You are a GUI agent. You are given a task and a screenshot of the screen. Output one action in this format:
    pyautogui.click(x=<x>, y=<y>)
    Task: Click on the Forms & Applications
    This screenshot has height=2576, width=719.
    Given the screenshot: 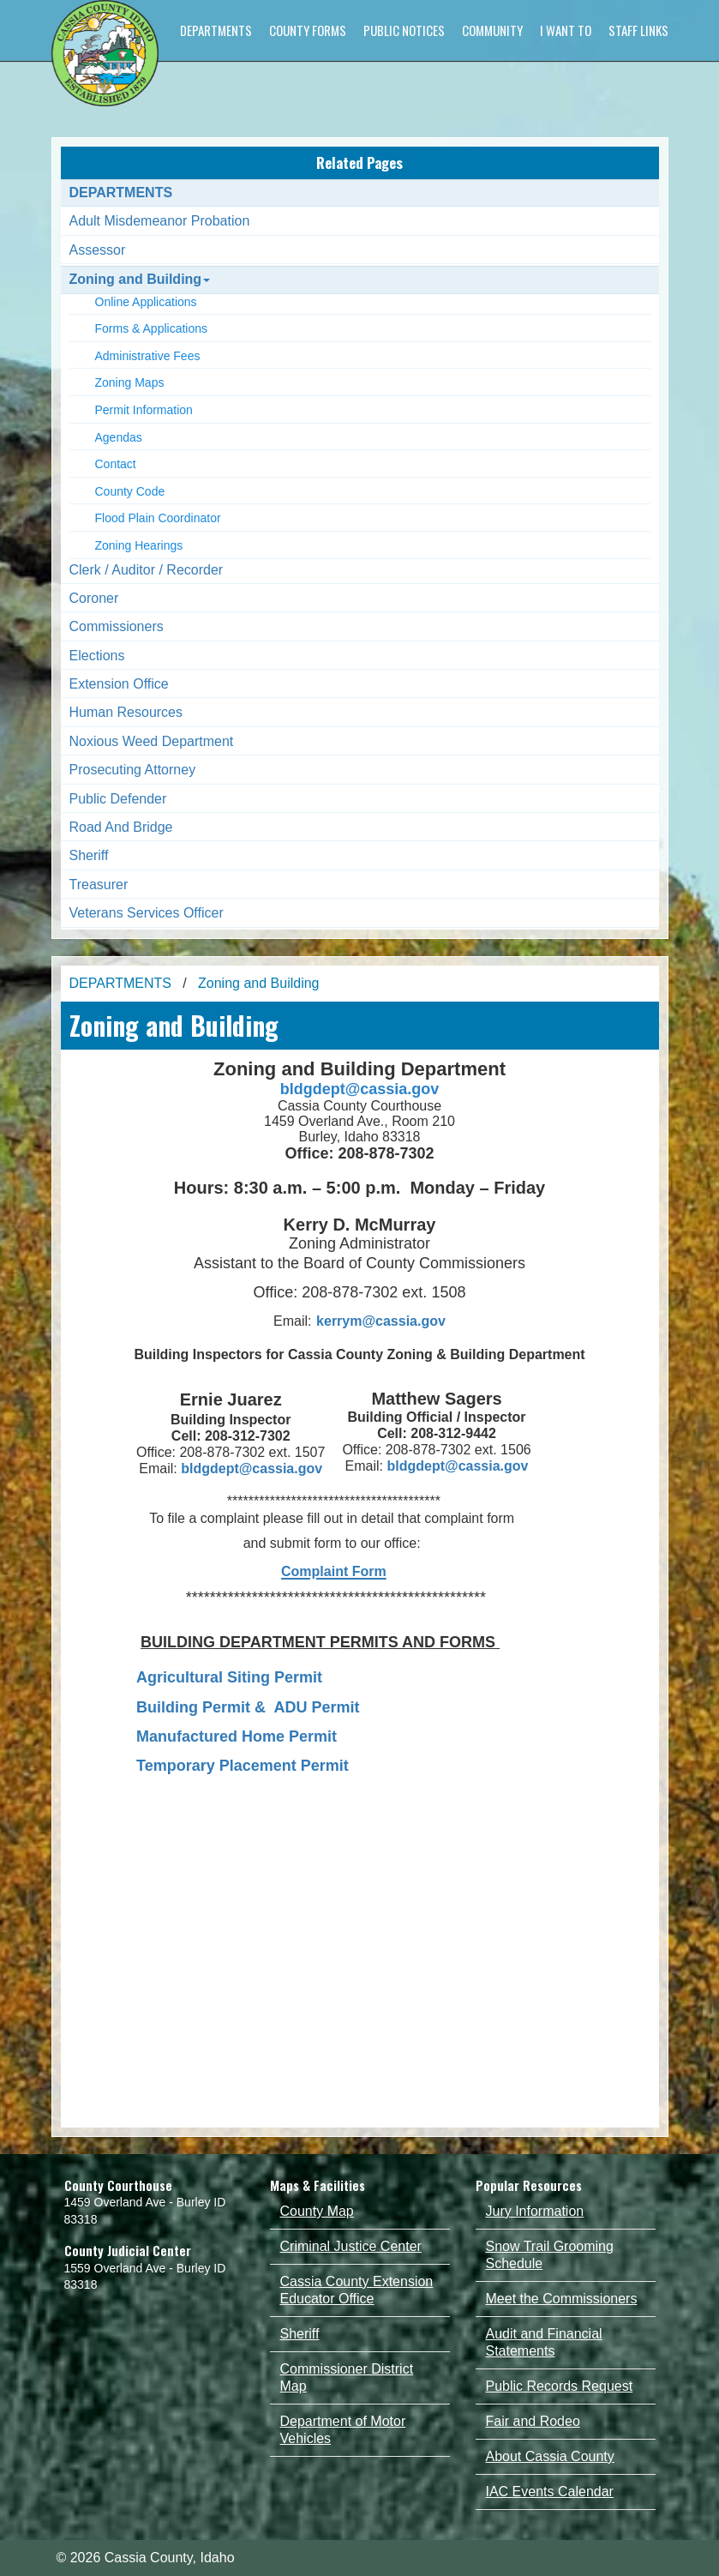 What is the action you would take?
    pyautogui.click(x=151, y=328)
    